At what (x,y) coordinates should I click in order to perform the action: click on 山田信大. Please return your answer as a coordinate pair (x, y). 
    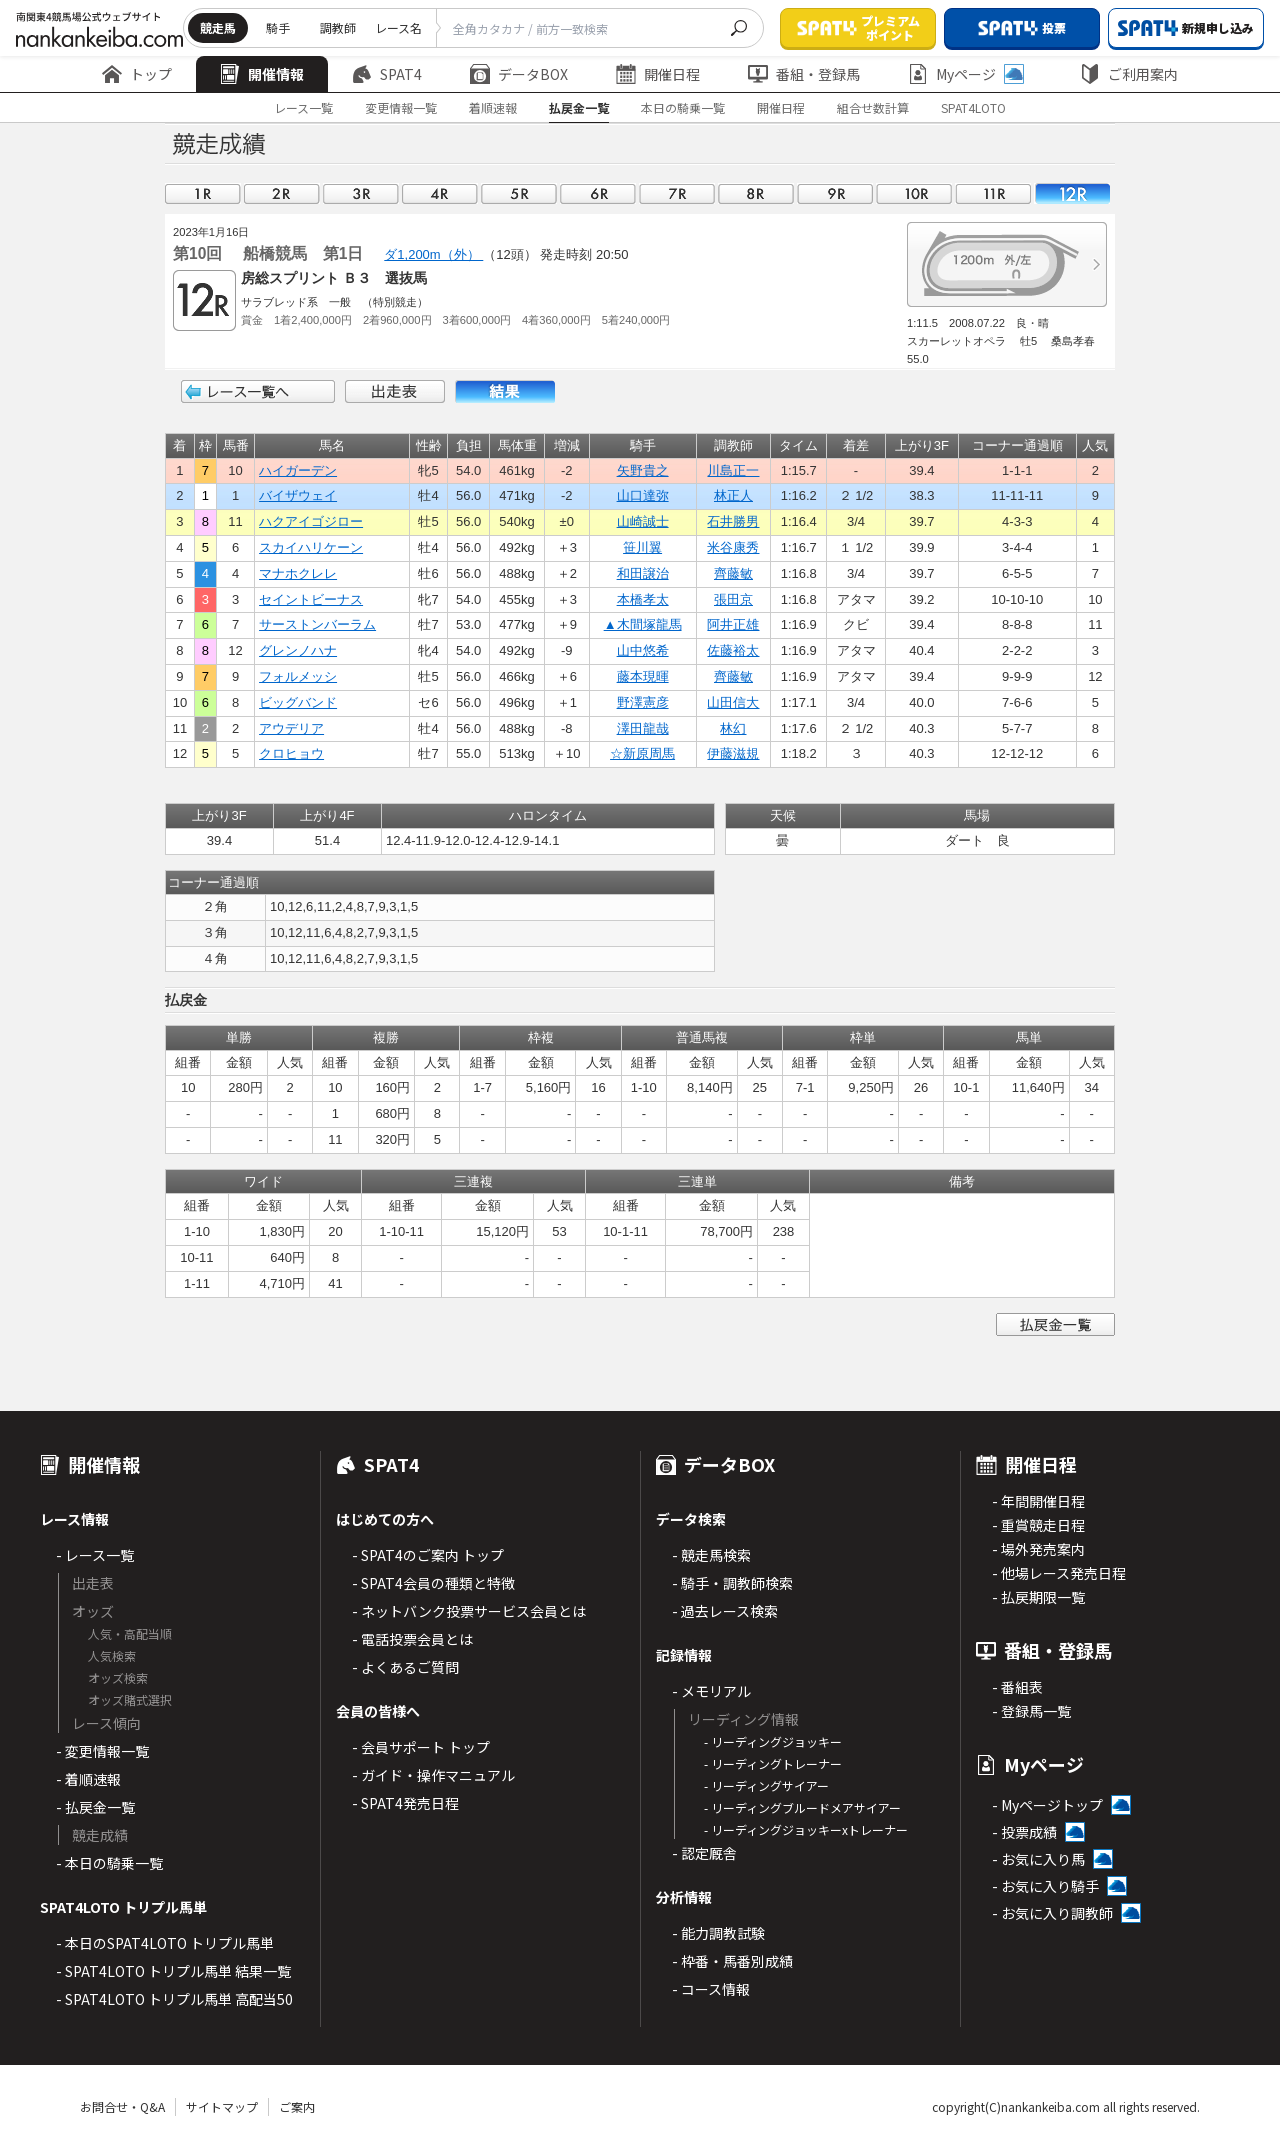
    Looking at the image, I should click on (733, 702).